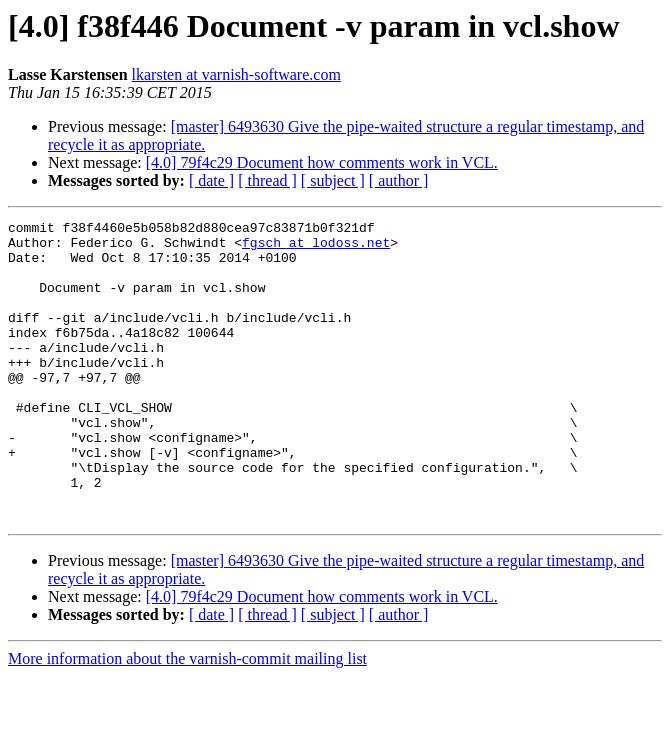 This screenshot has height=736, width=670. I want to click on [4.0] 79f4c29 Document how comments work in VCL., so click(322, 162).